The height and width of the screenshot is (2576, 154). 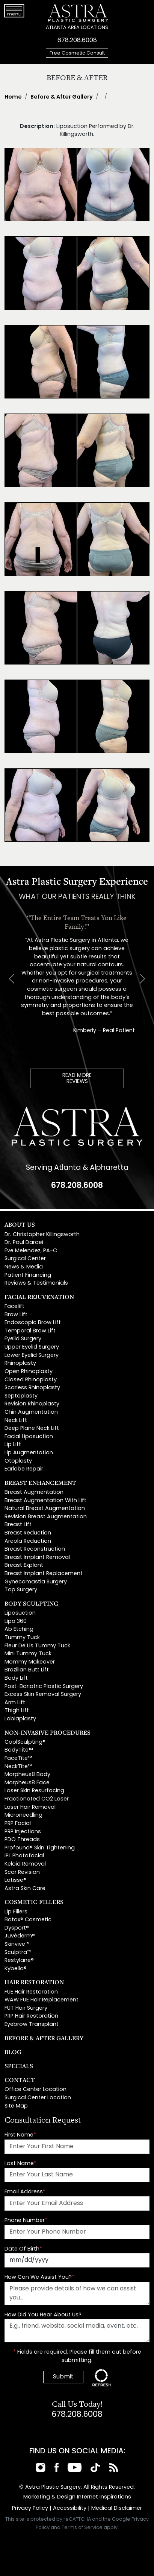 I want to click on Free Cosmetic Consult, so click(x=77, y=53).